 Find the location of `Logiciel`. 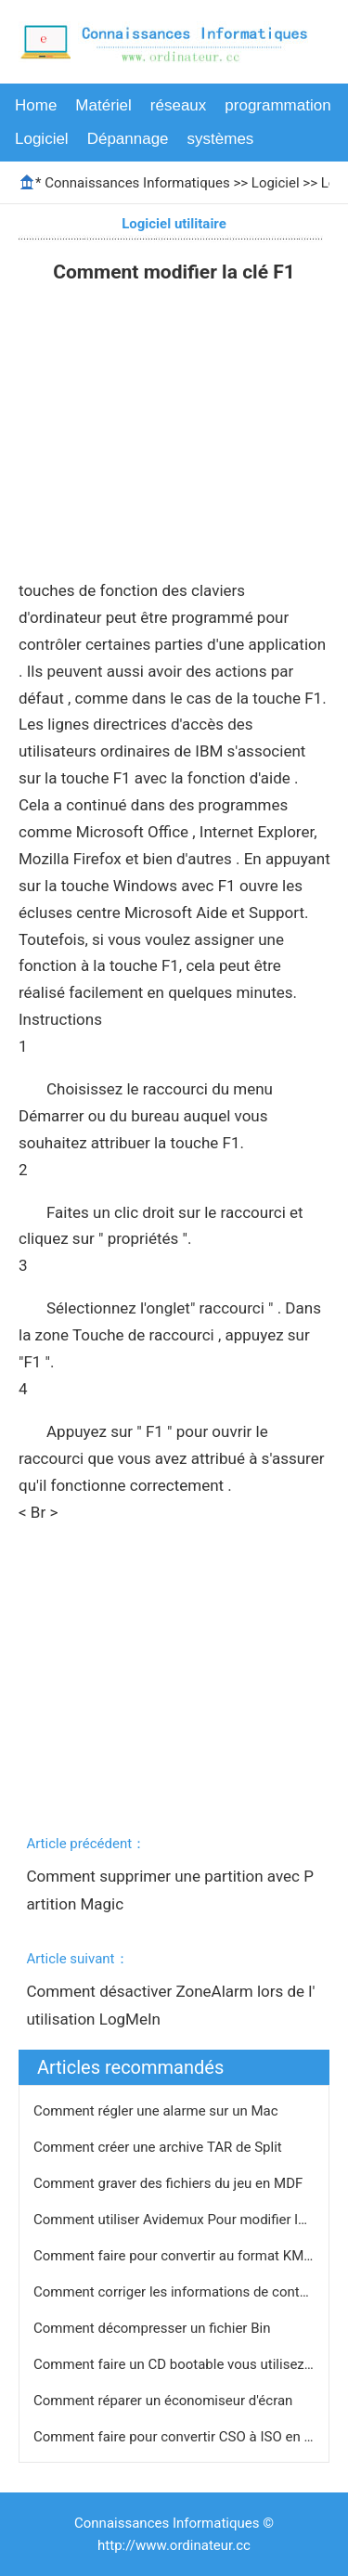

Logiciel is located at coordinates (42, 139).